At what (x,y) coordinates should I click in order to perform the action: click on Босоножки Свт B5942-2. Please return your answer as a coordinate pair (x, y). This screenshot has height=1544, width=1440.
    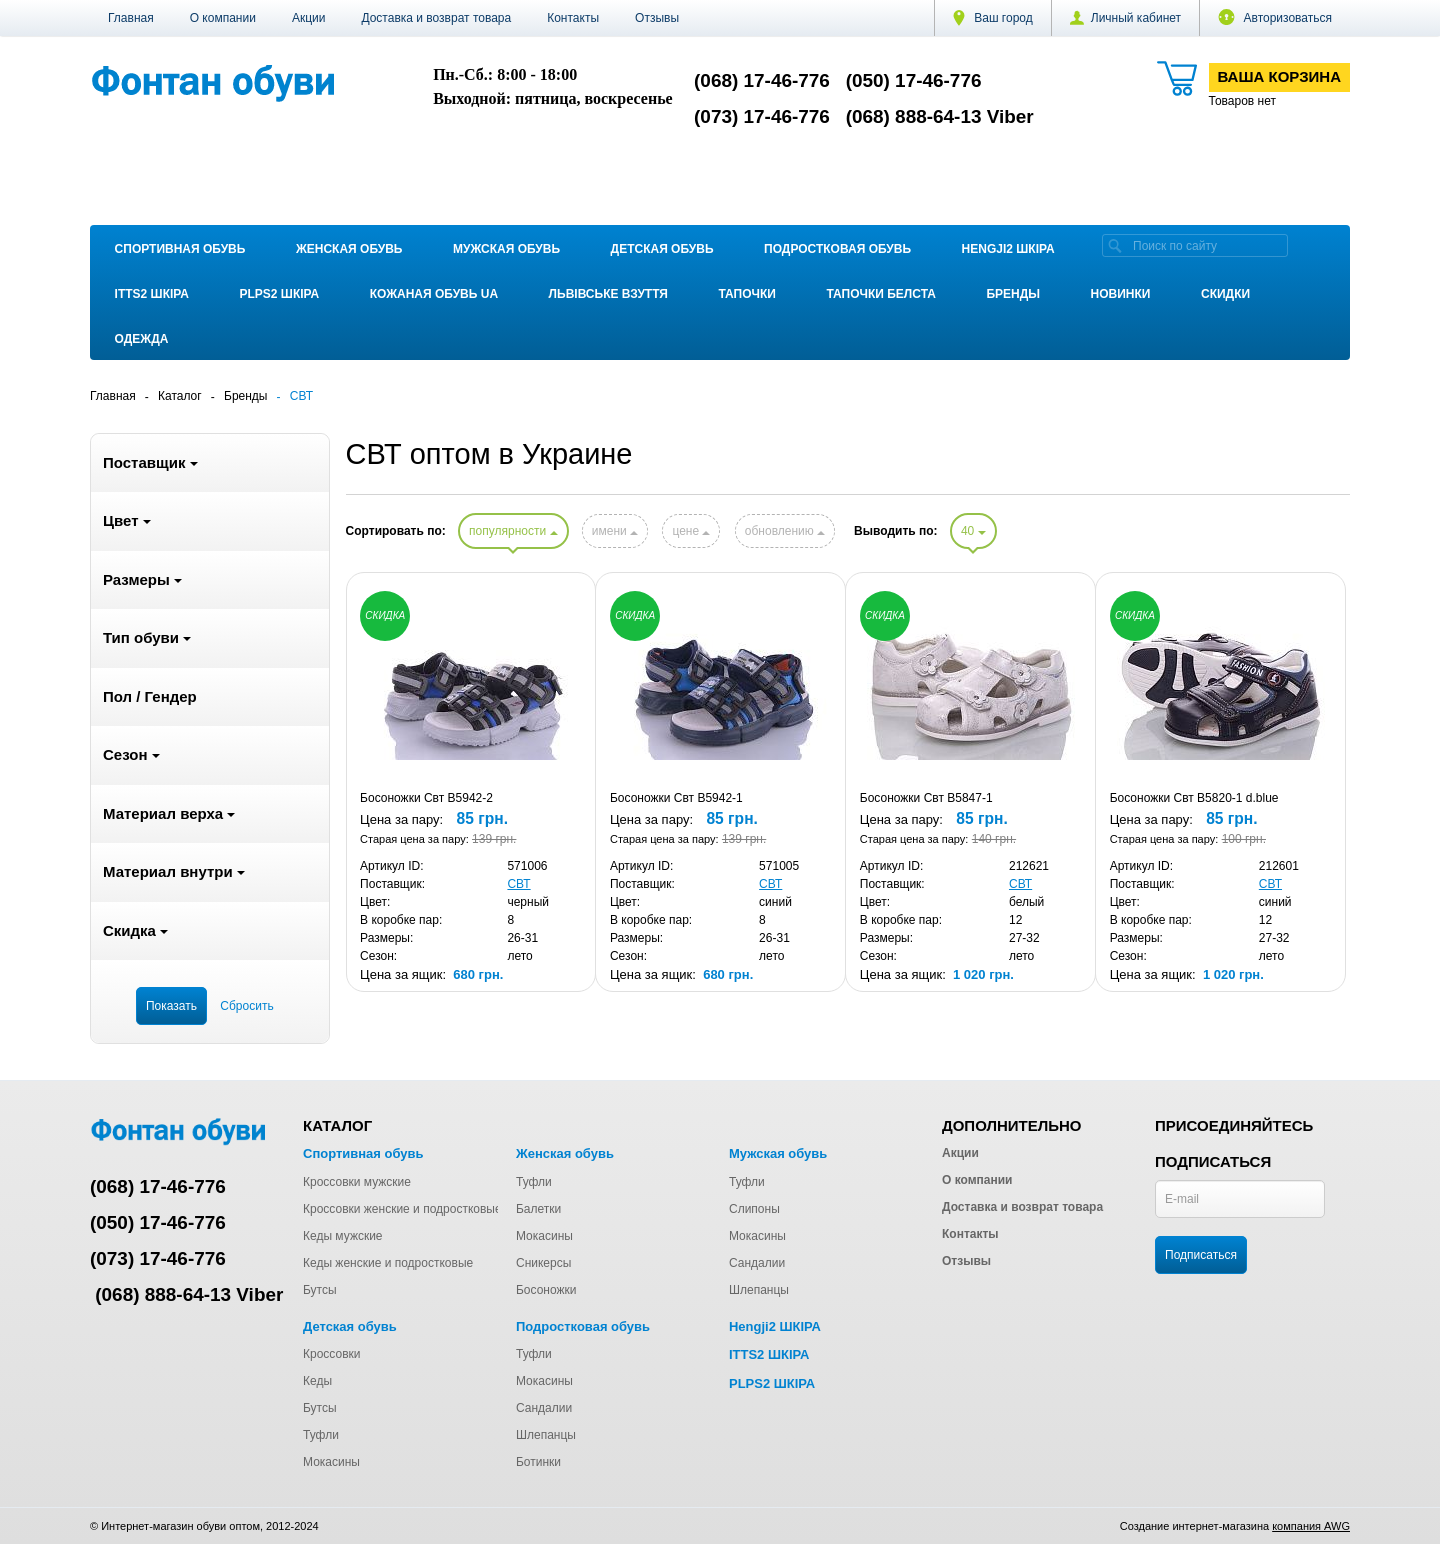
    Looking at the image, I should click on (426, 798).